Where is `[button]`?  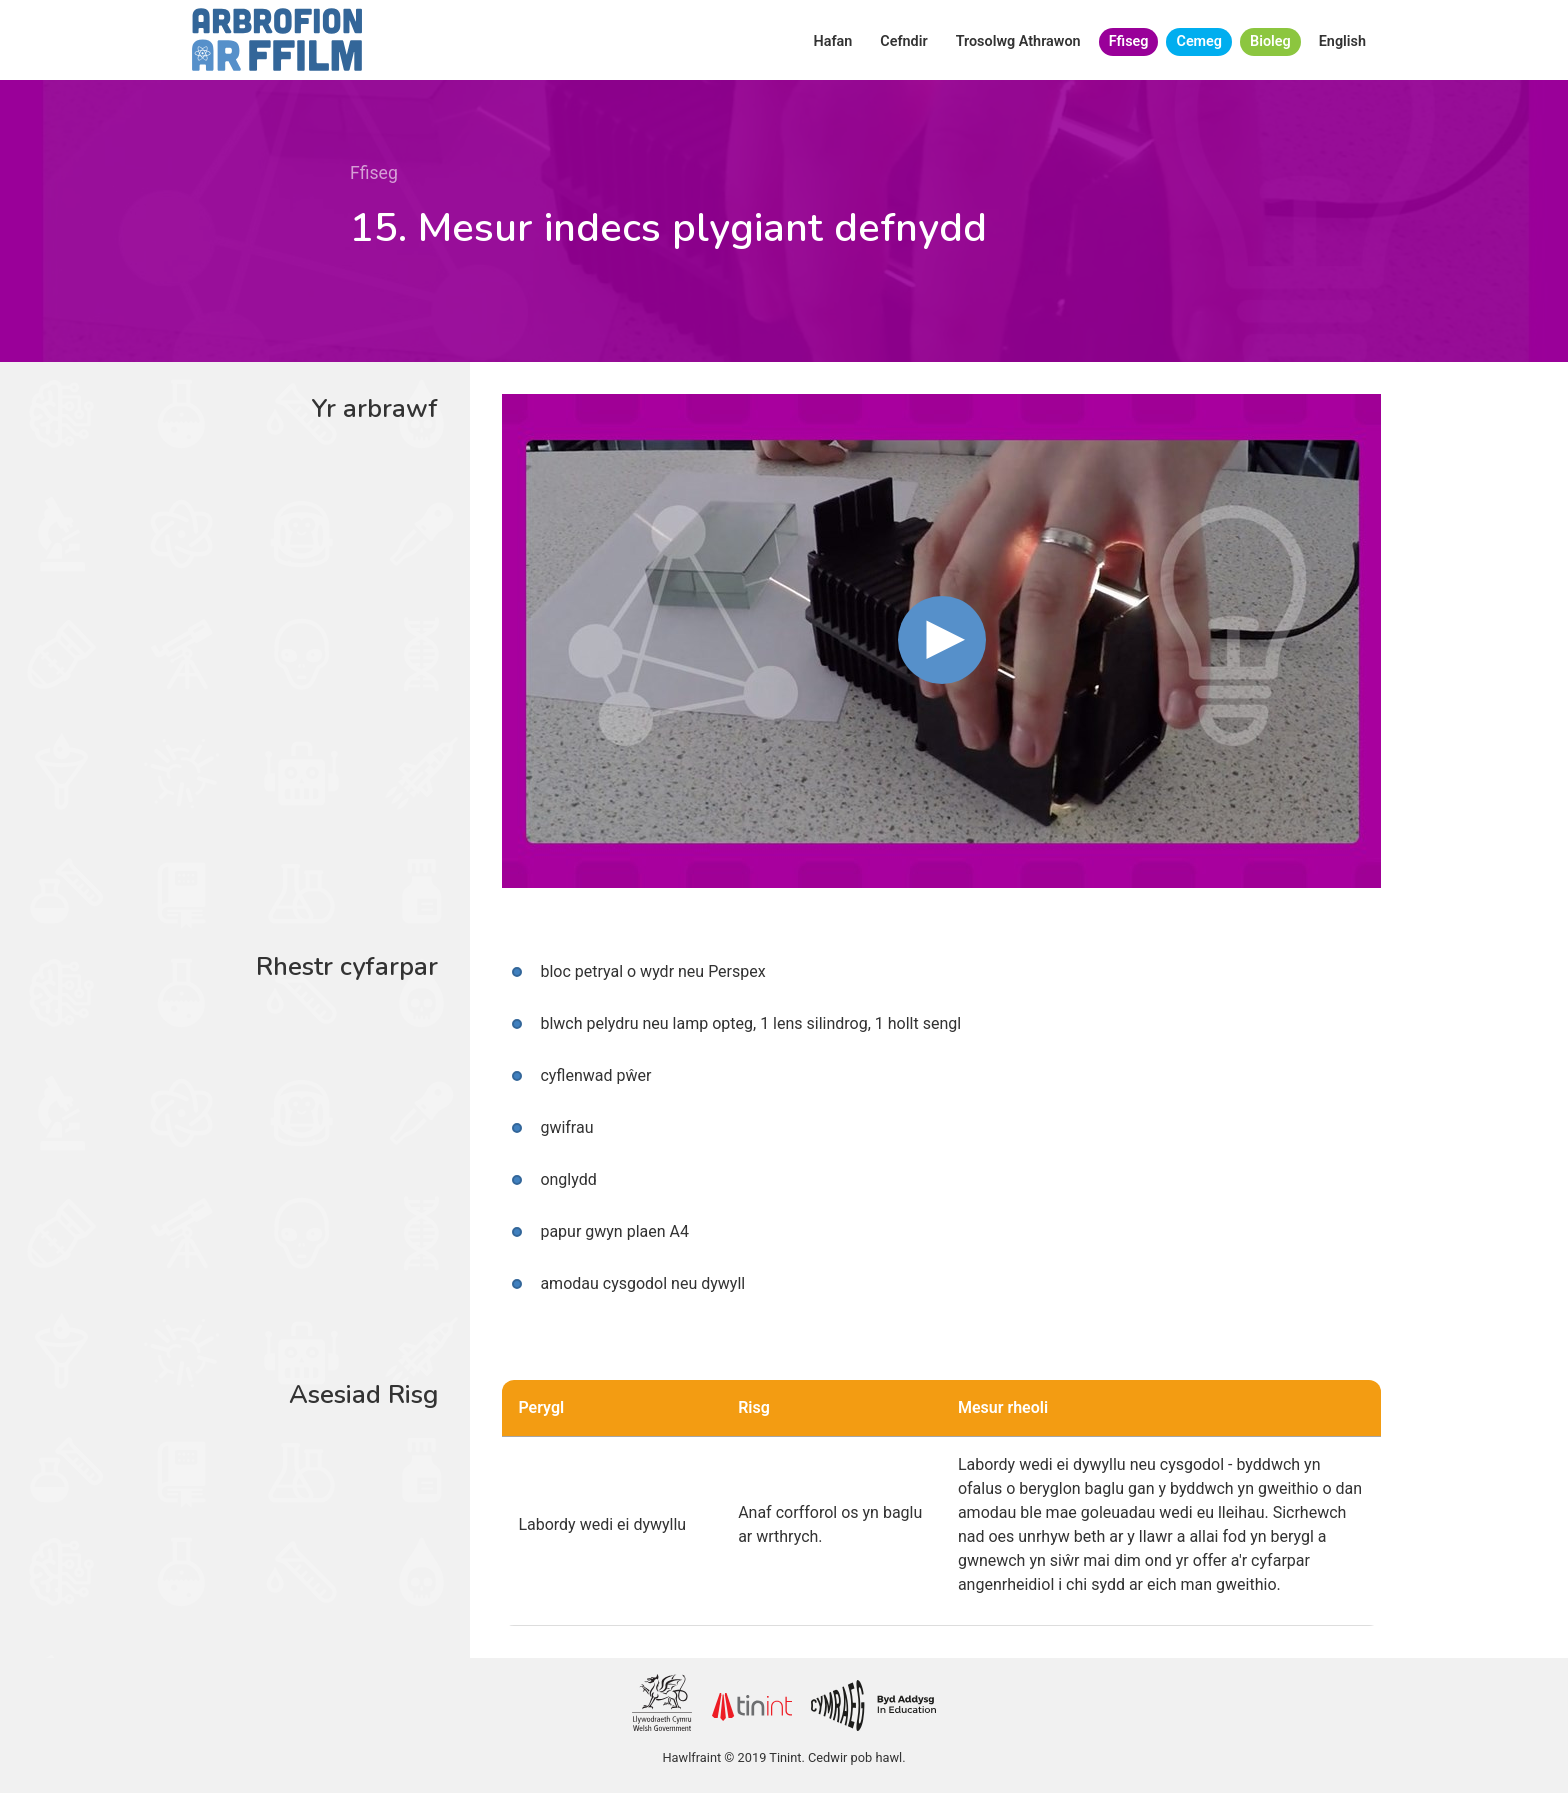
[button] is located at coordinates (942, 640).